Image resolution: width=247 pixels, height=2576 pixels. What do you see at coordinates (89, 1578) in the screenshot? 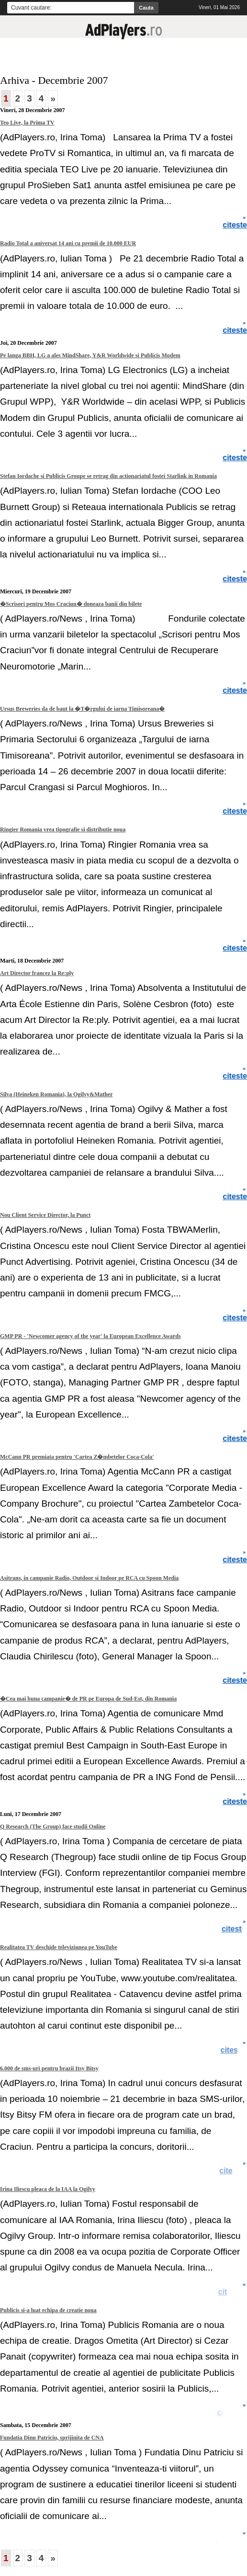
I see `Asitrans, in campanie Radio, Outdoor si Indoor pe RCA cu Spoon Media` at bounding box center [89, 1578].